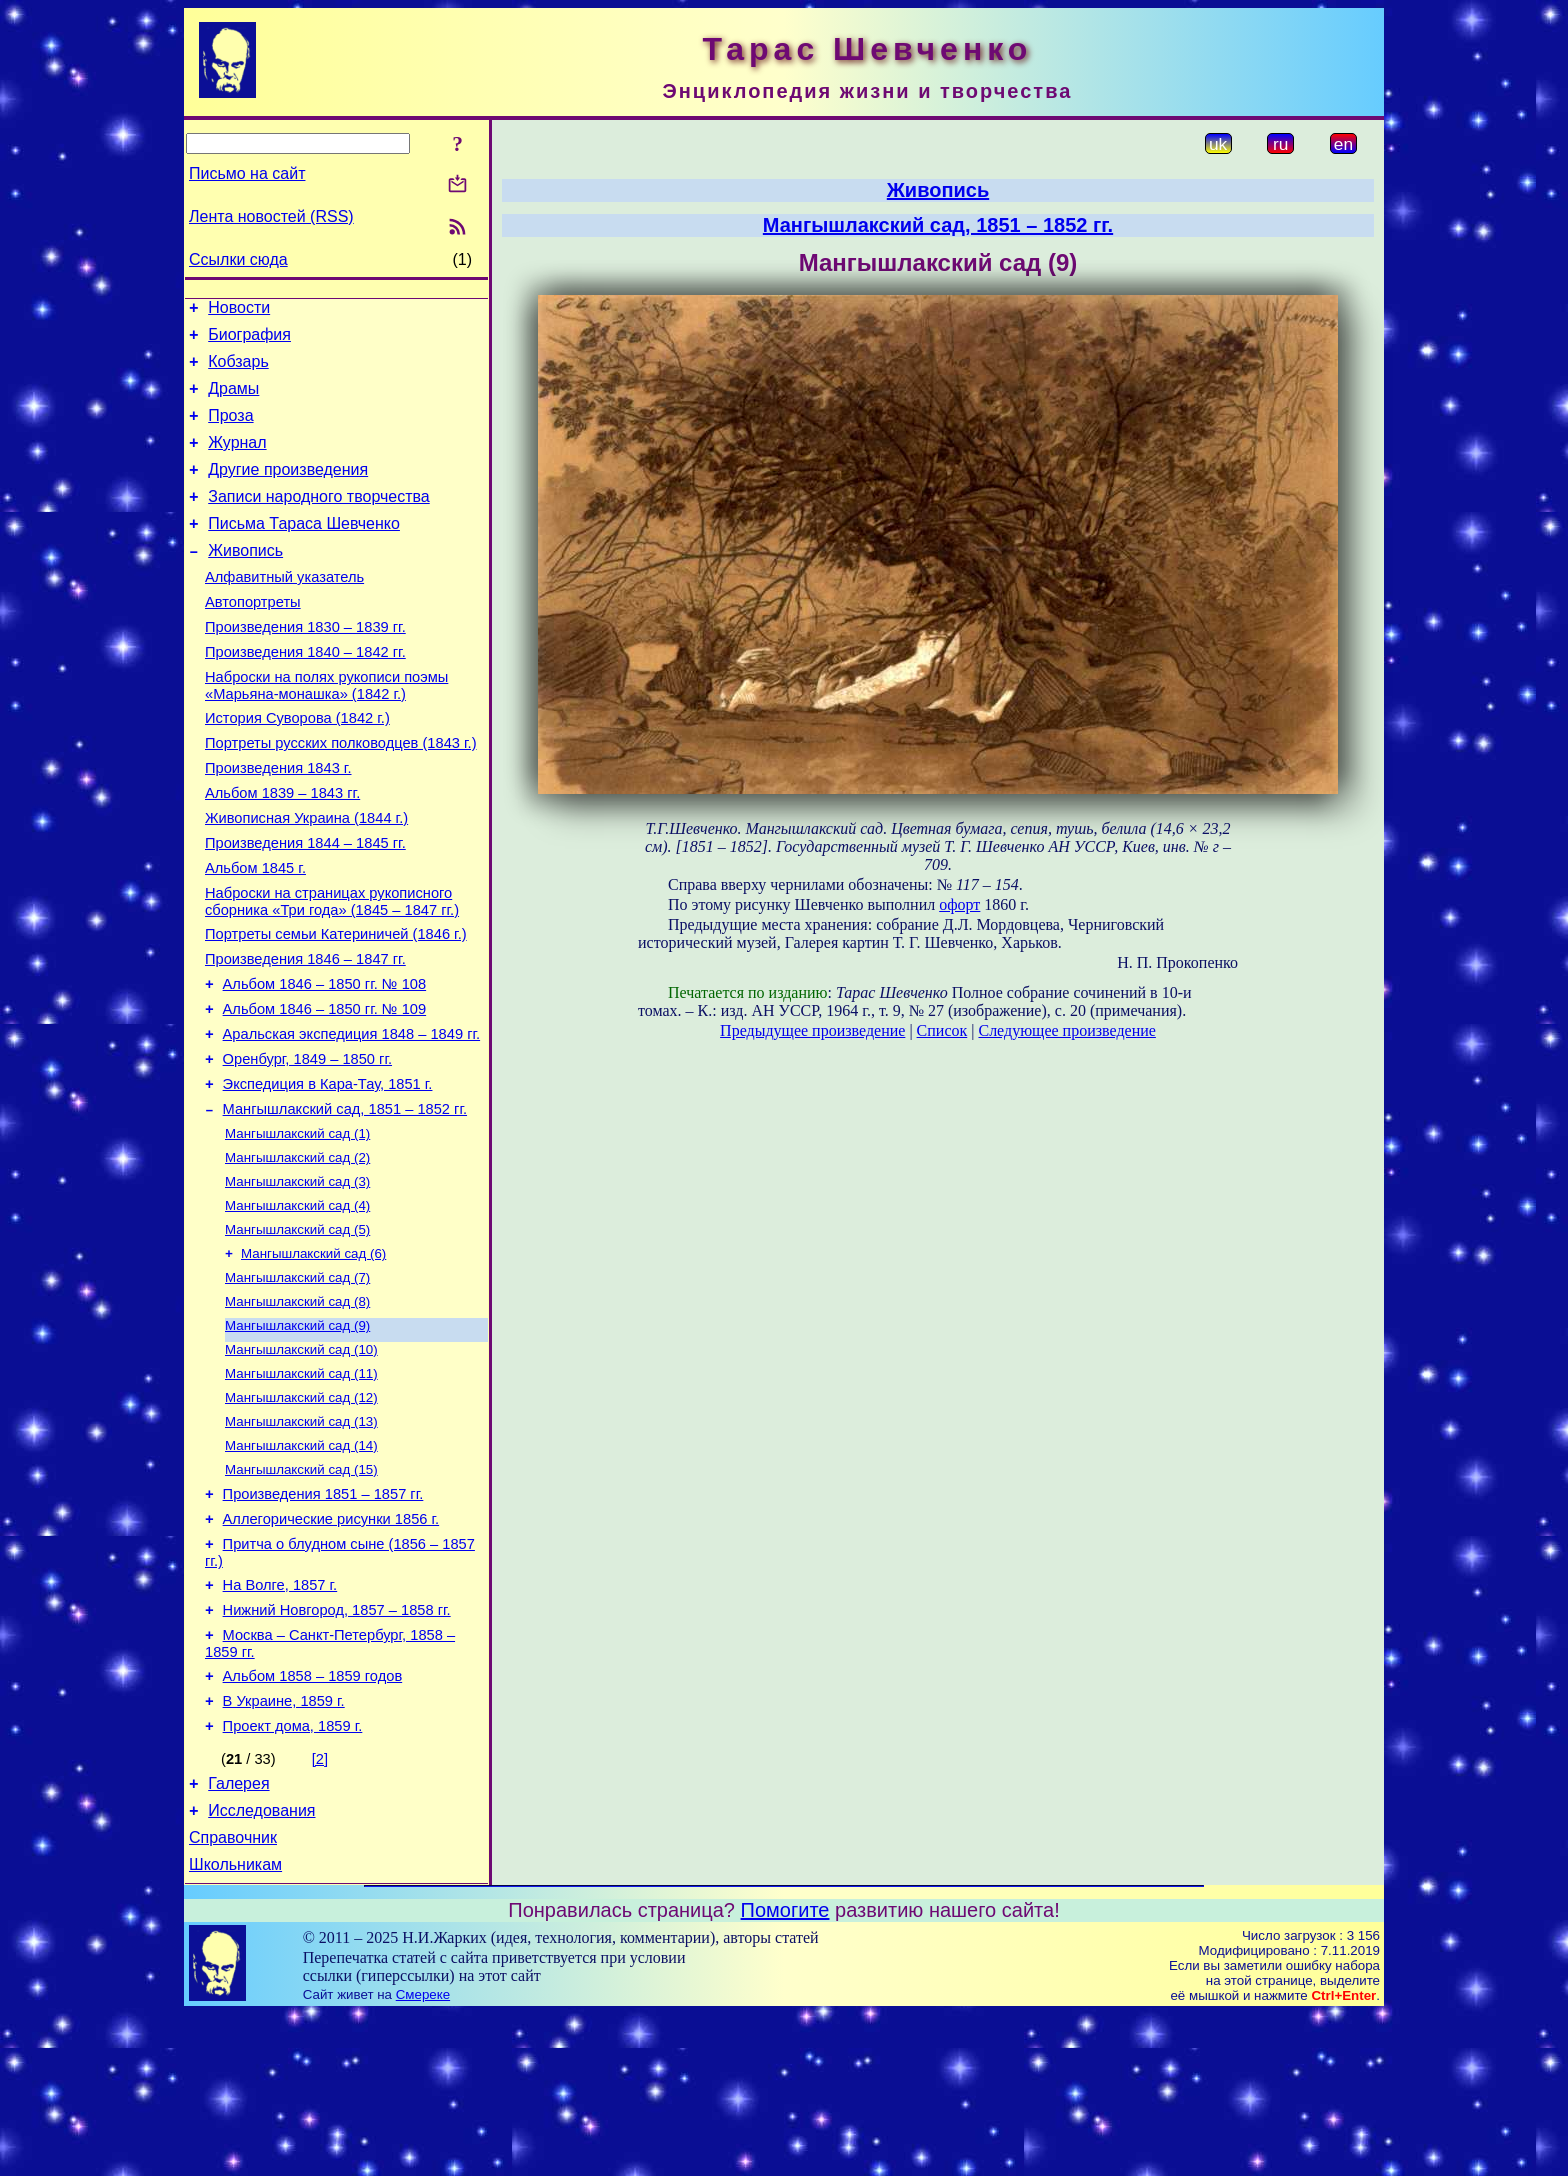 This screenshot has width=1568, height=2176. I want to click on Портреты семьи Катериничей (1846 г.), so click(336, 1006).